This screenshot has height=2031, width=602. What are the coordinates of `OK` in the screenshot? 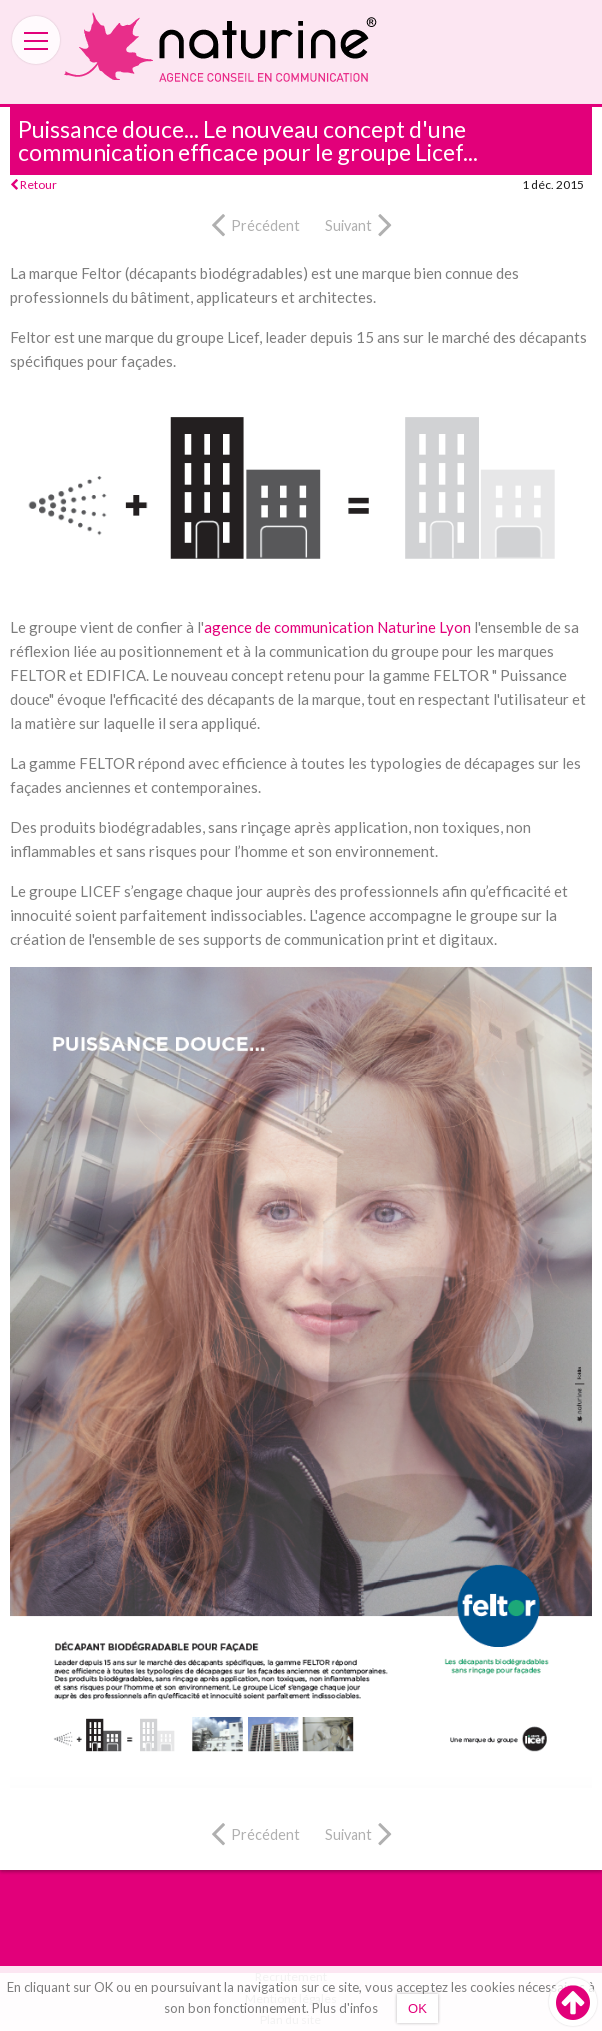 It's located at (417, 2008).